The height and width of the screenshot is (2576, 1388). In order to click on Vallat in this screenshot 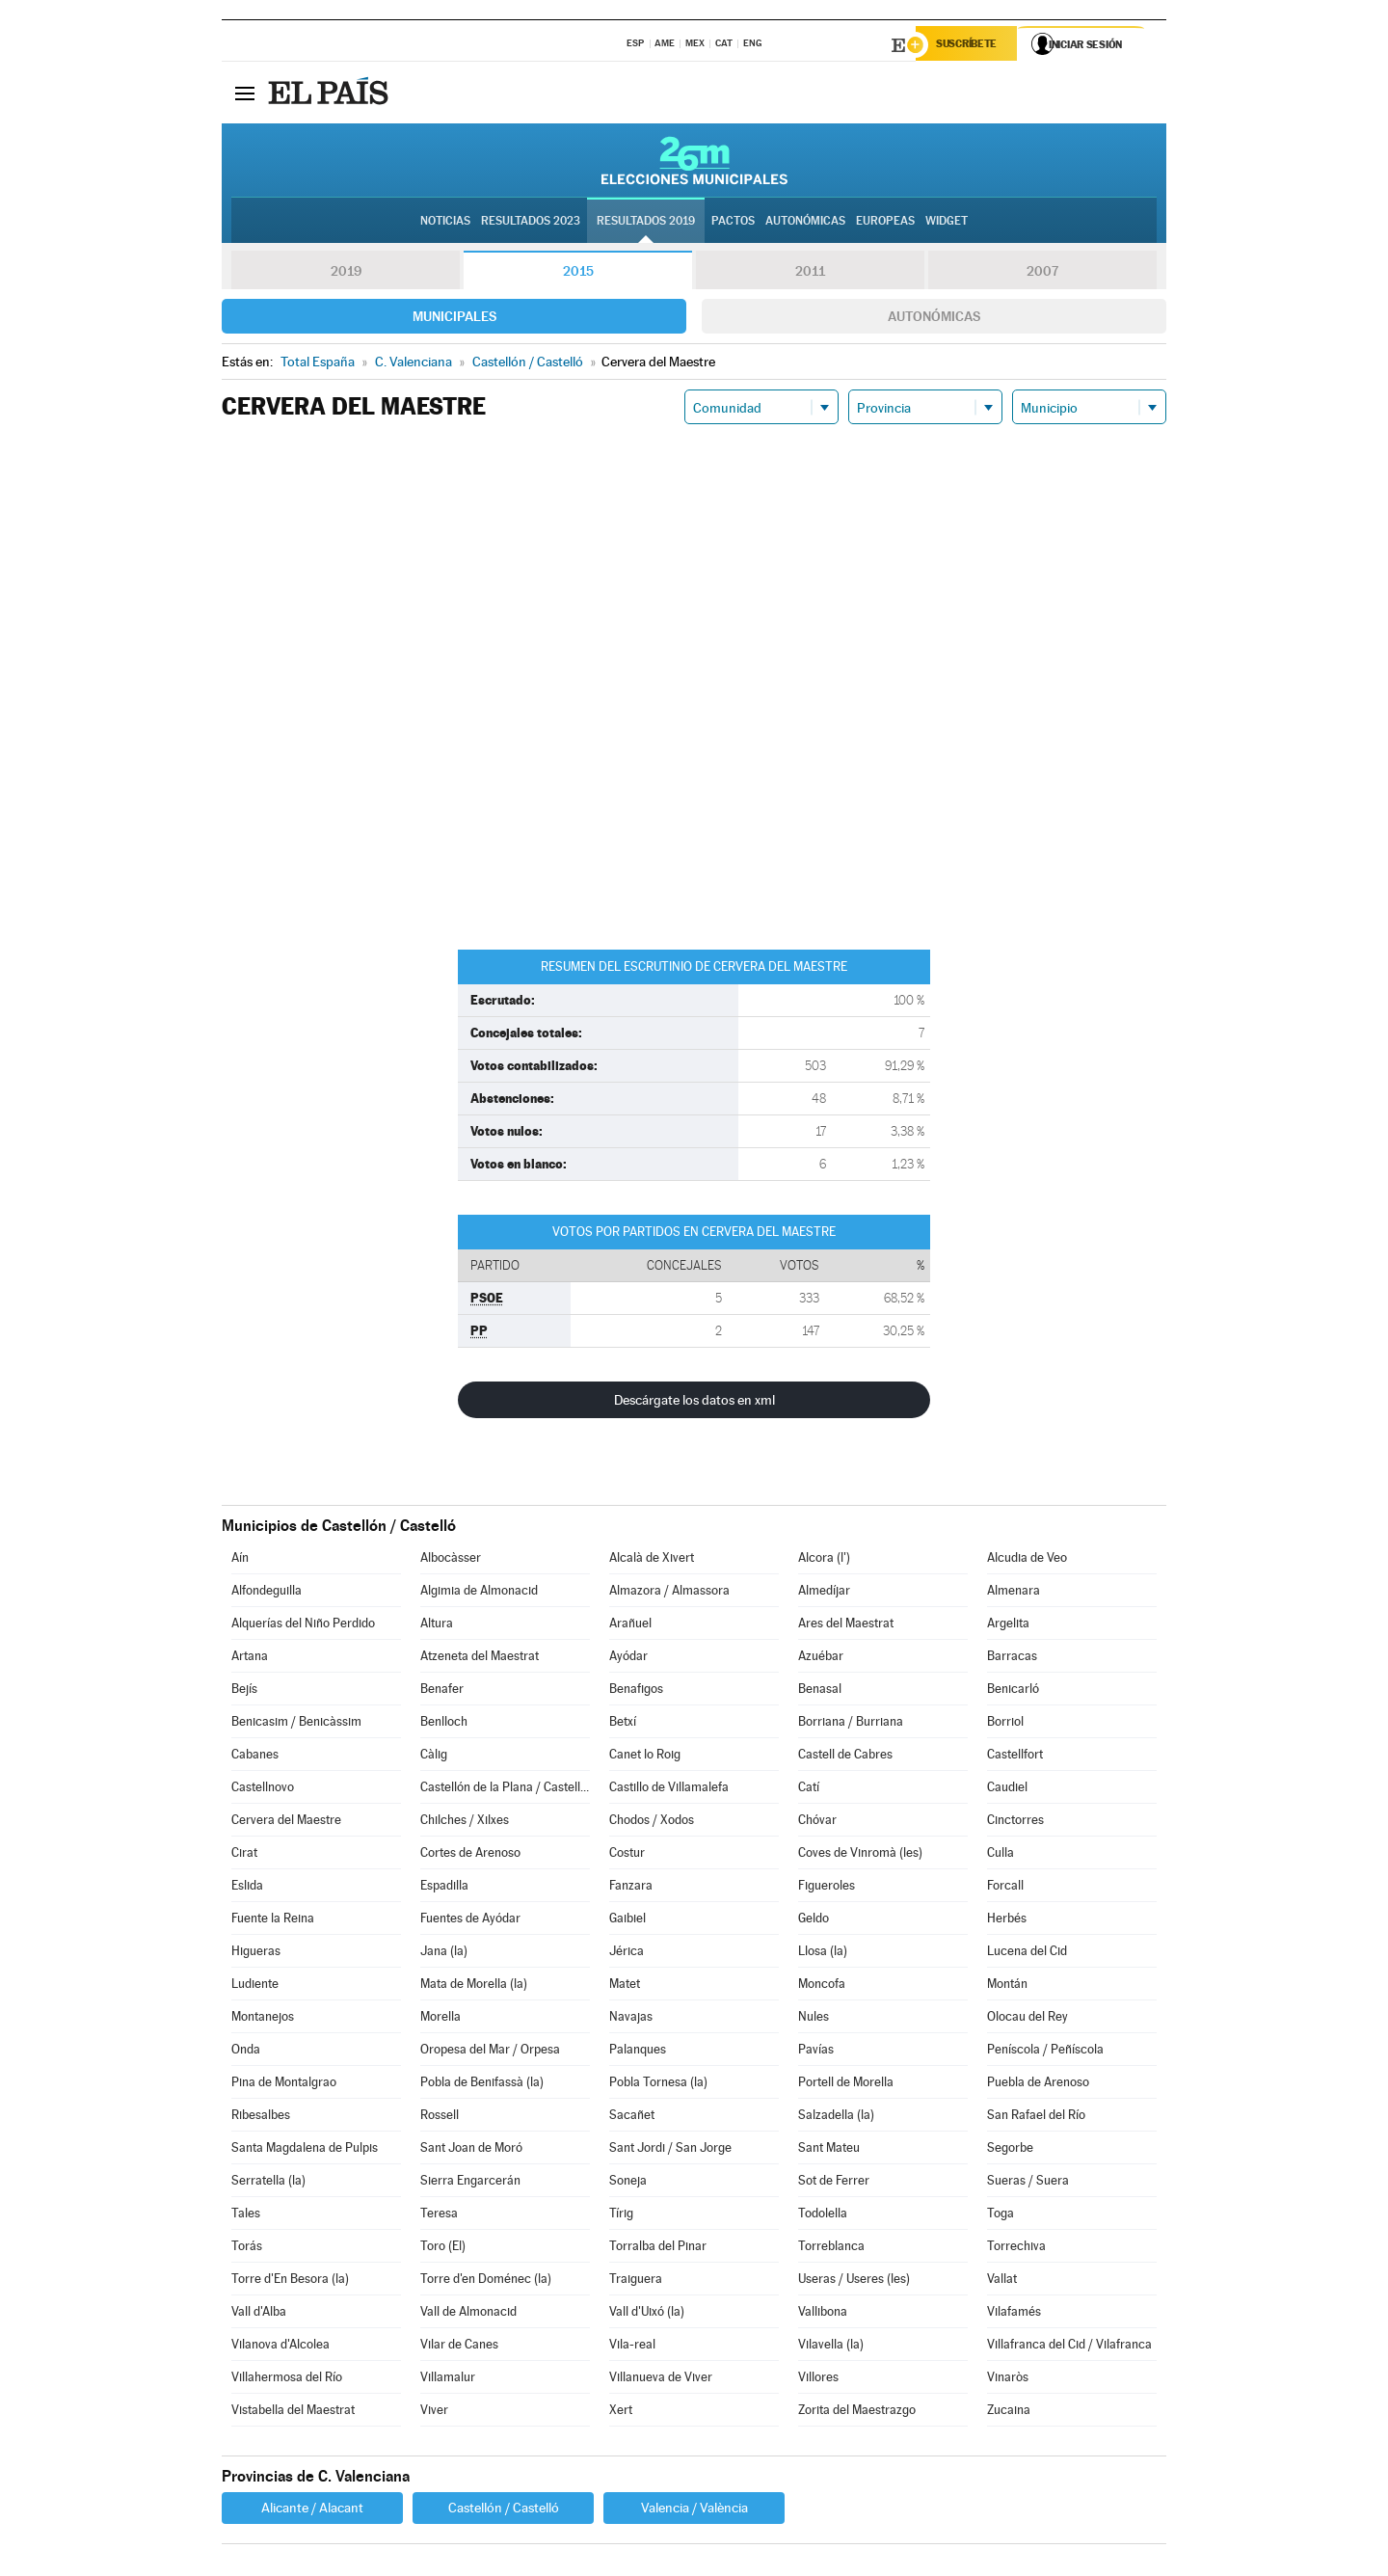, I will do `click(1002, 2281)`.